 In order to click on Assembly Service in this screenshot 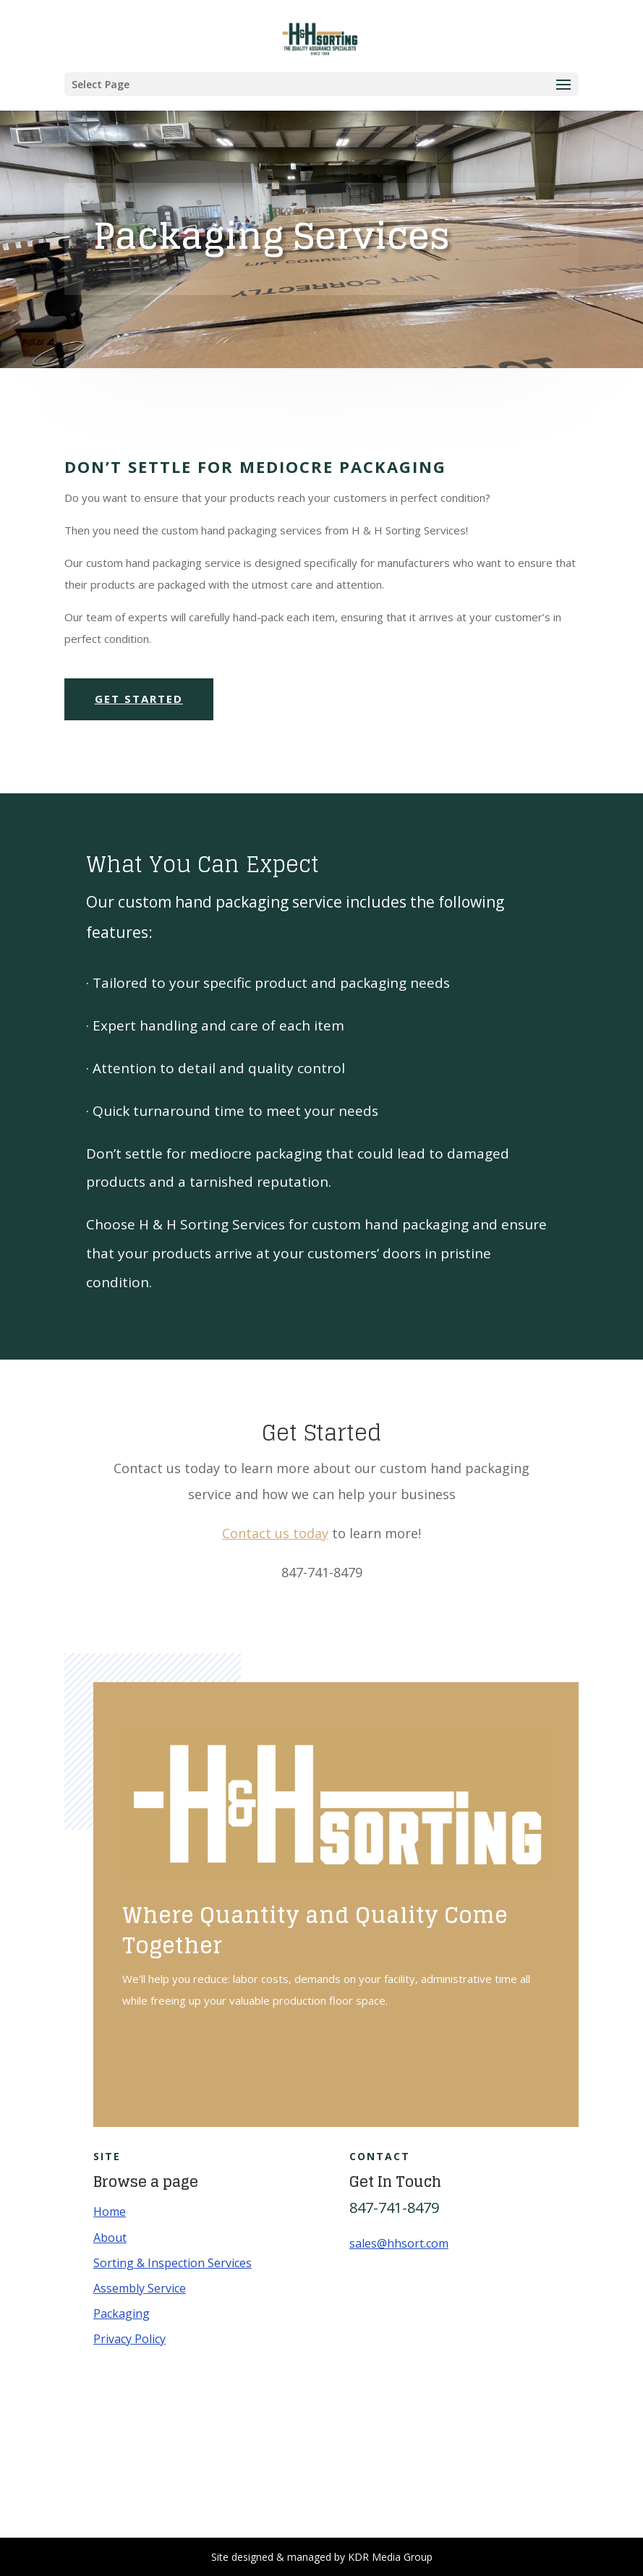, I will do `click(139, 2288)`.